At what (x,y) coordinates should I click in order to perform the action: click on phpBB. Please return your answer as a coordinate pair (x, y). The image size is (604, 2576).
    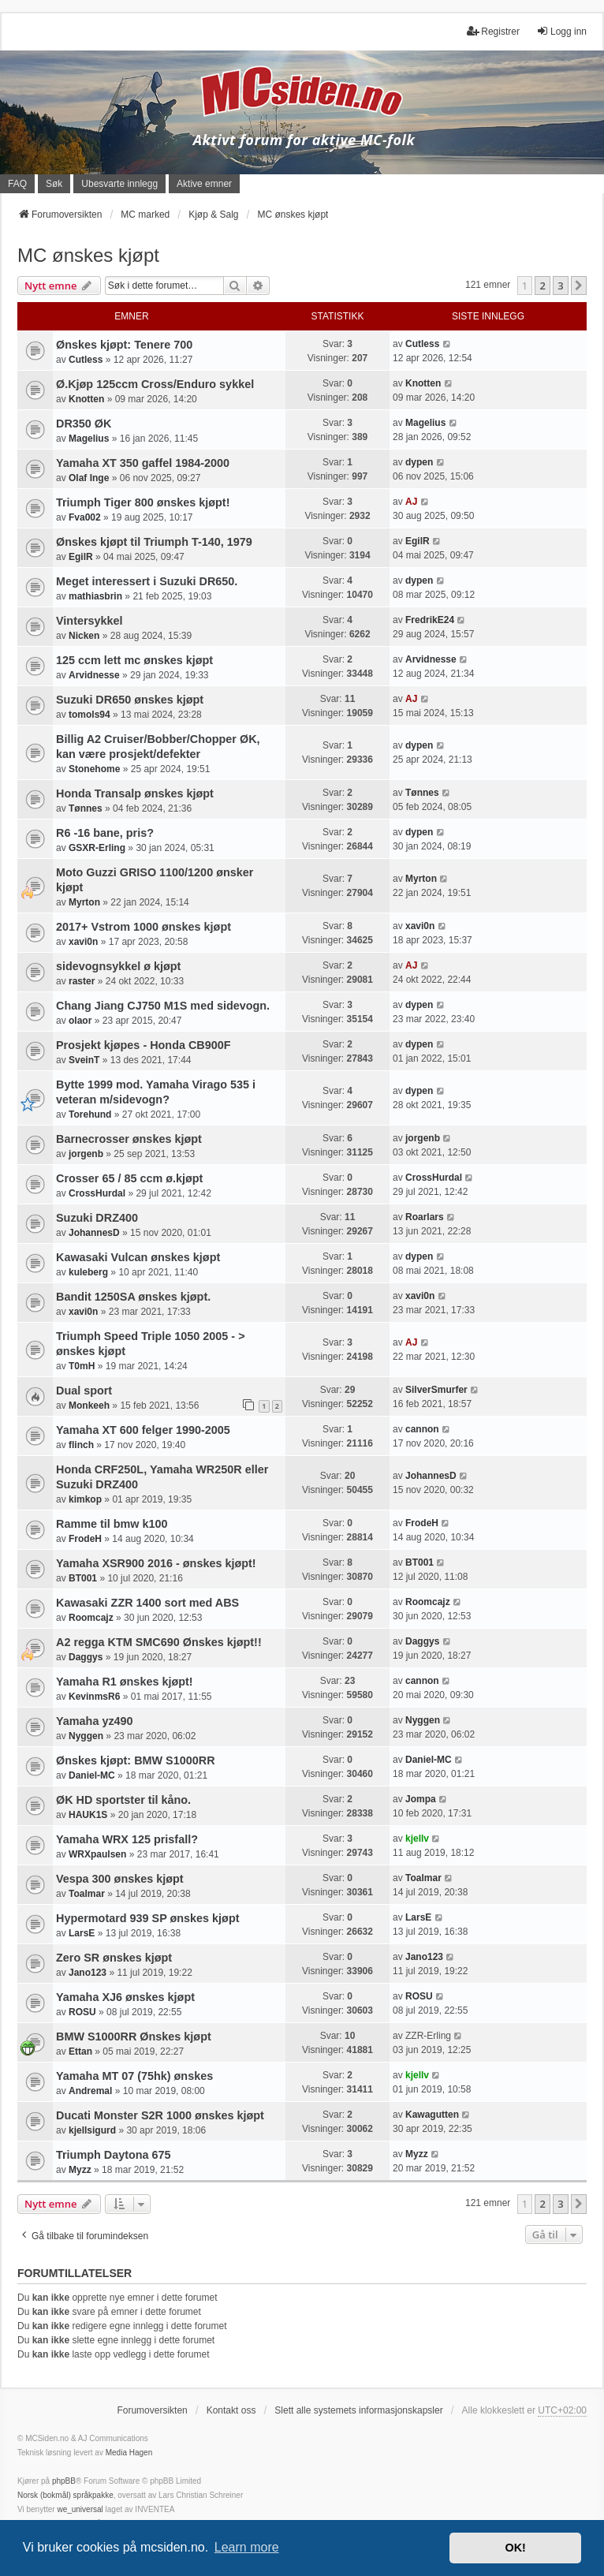
    Looking at the image, I should click on (64, 2481).